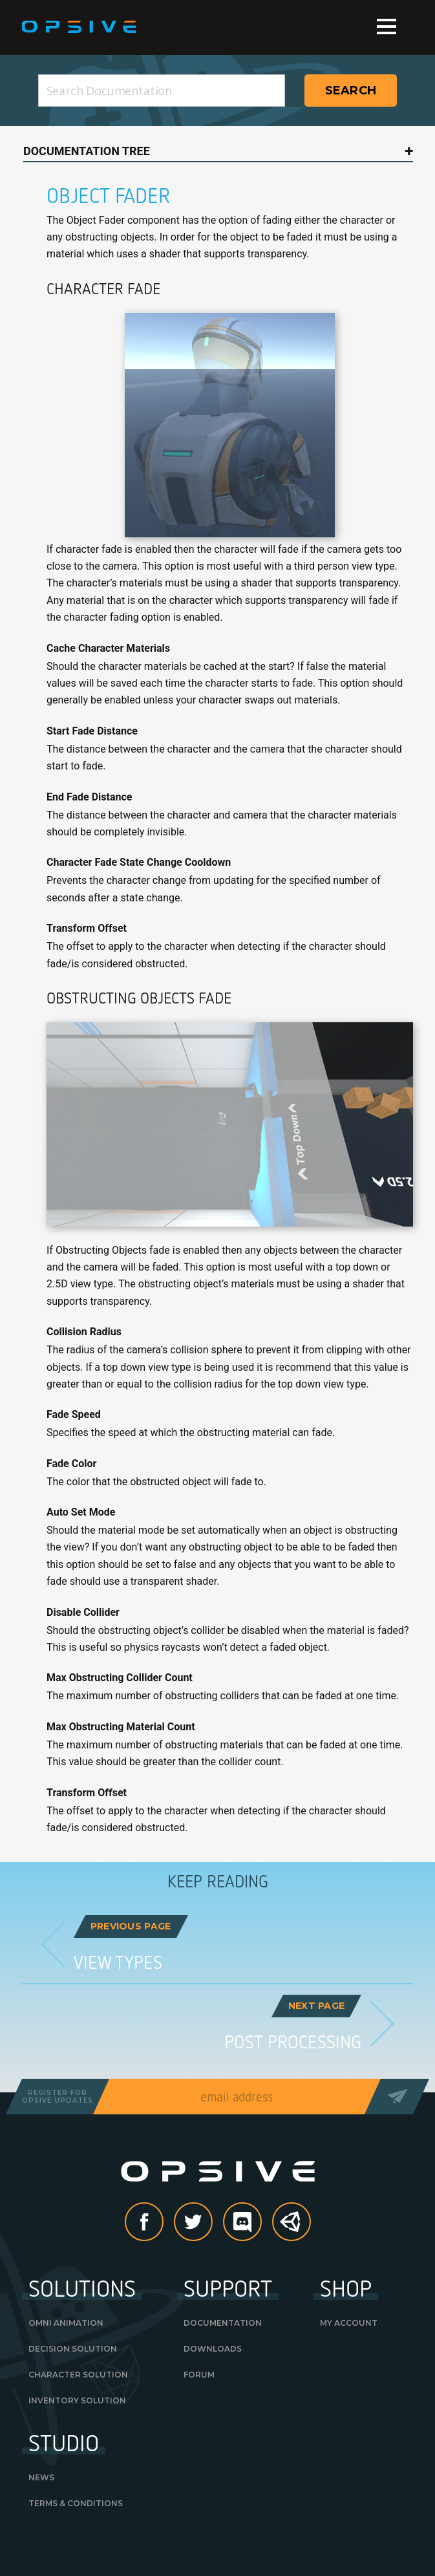 The width and height of the screenshot is (435, 2576). What do you see at coordinates (65, 2323) in the screenshot?
I see `Omni Animation [OMNI ANIMATION (opens in a new tab)]` at bounding box center [65, 2323].